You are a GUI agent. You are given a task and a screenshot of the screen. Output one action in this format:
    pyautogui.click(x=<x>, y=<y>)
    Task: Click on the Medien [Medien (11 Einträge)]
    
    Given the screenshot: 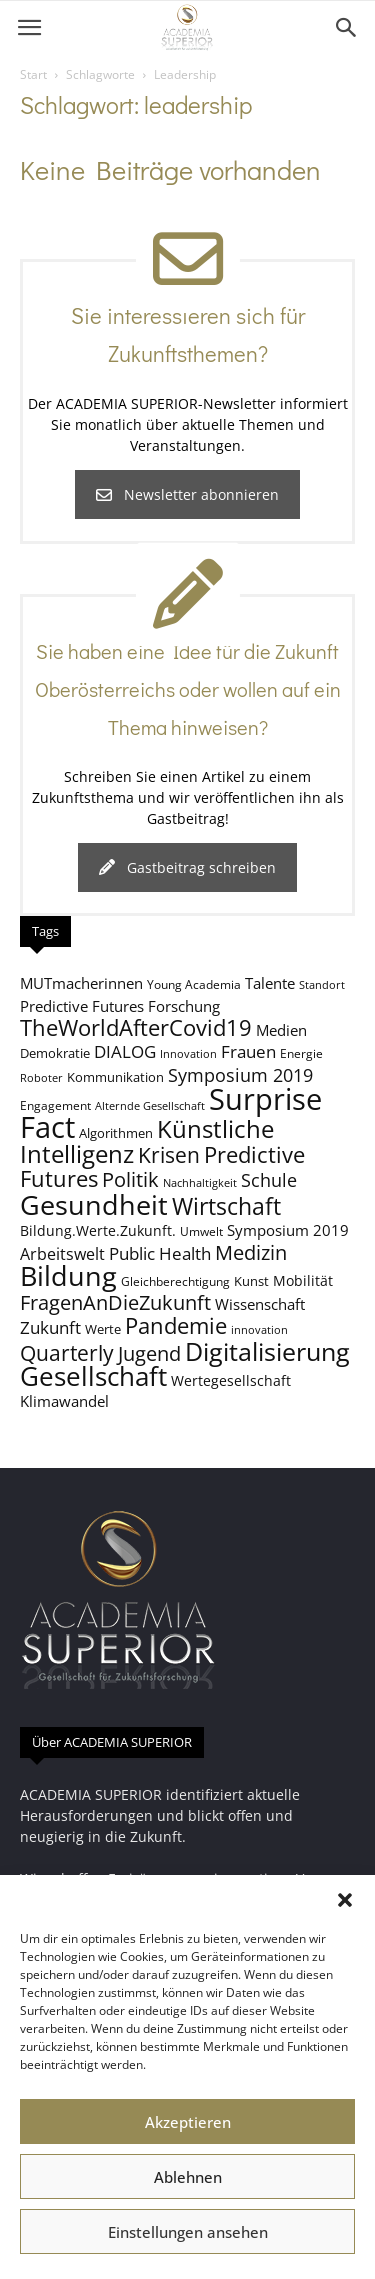 What is the action you would take?
    pyautogui.click(x=281, y=1030)
    